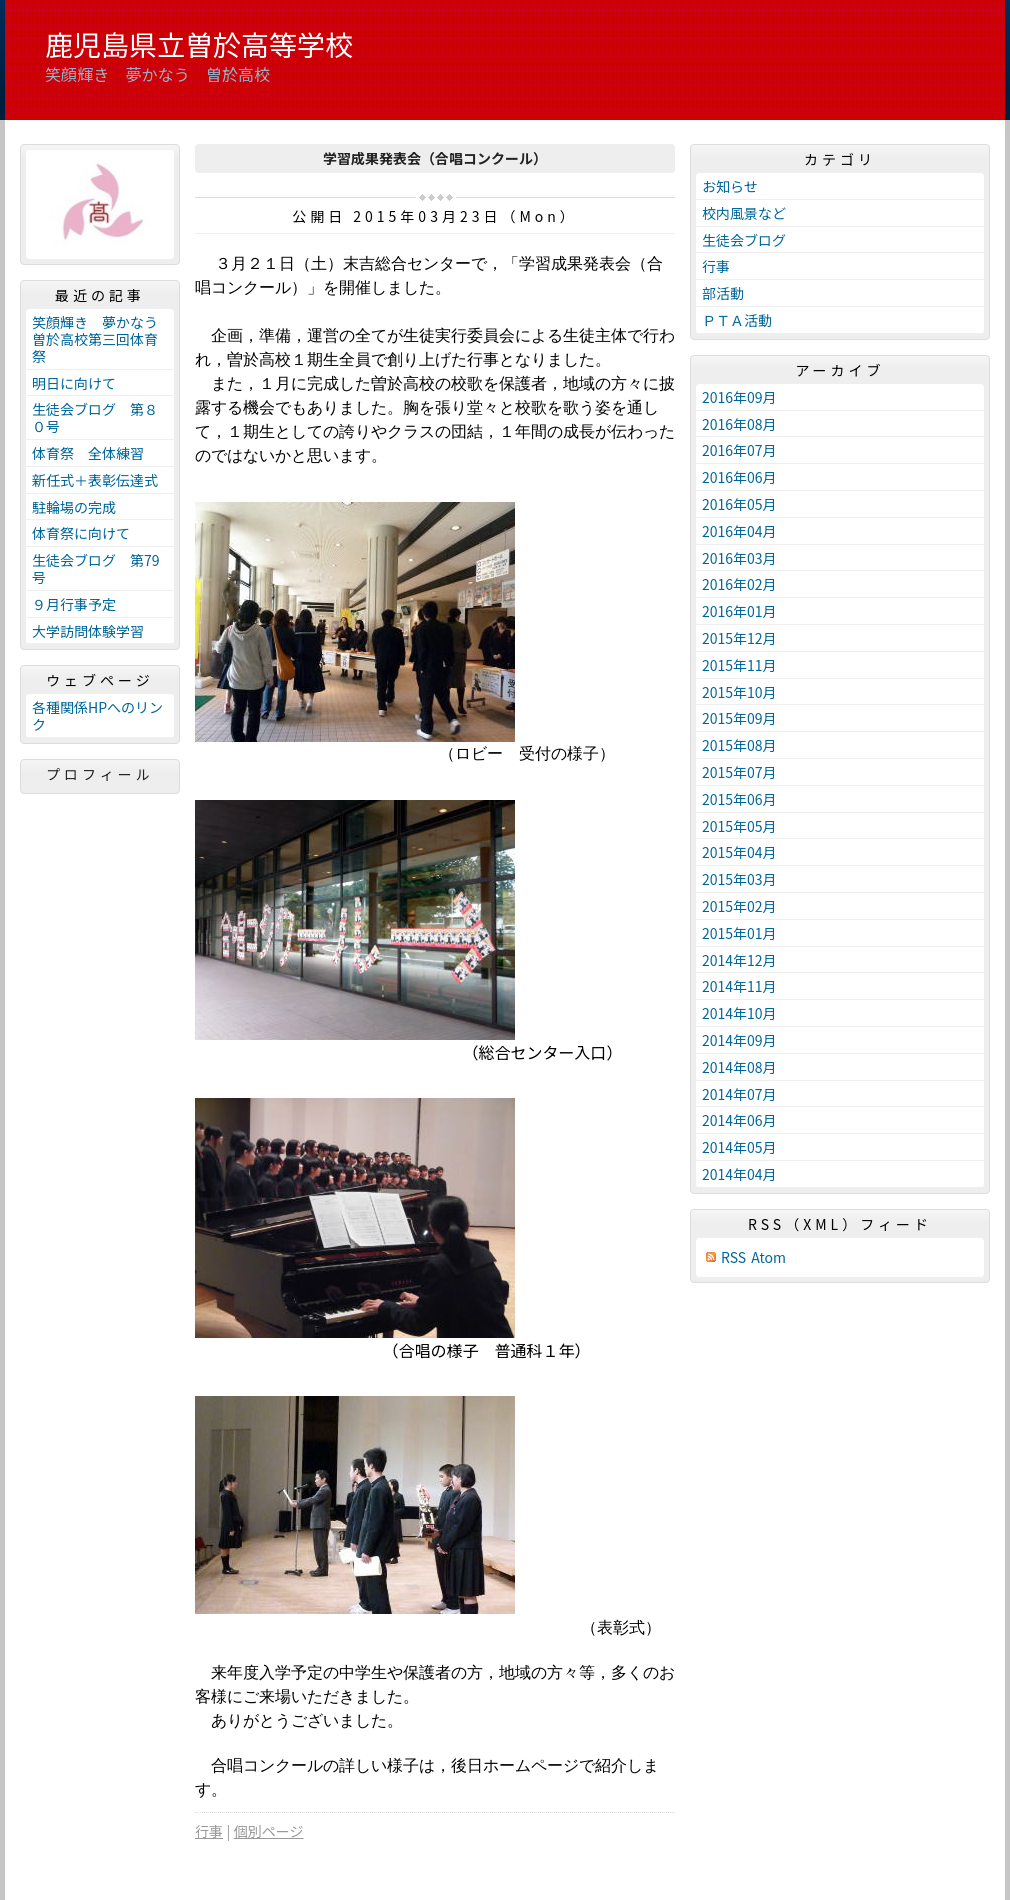 The image size is (1010, 1900). What do you see at coordinates (739, 397) in the screenshot?
I see `2016年09月` at bounding box center [739, 397].